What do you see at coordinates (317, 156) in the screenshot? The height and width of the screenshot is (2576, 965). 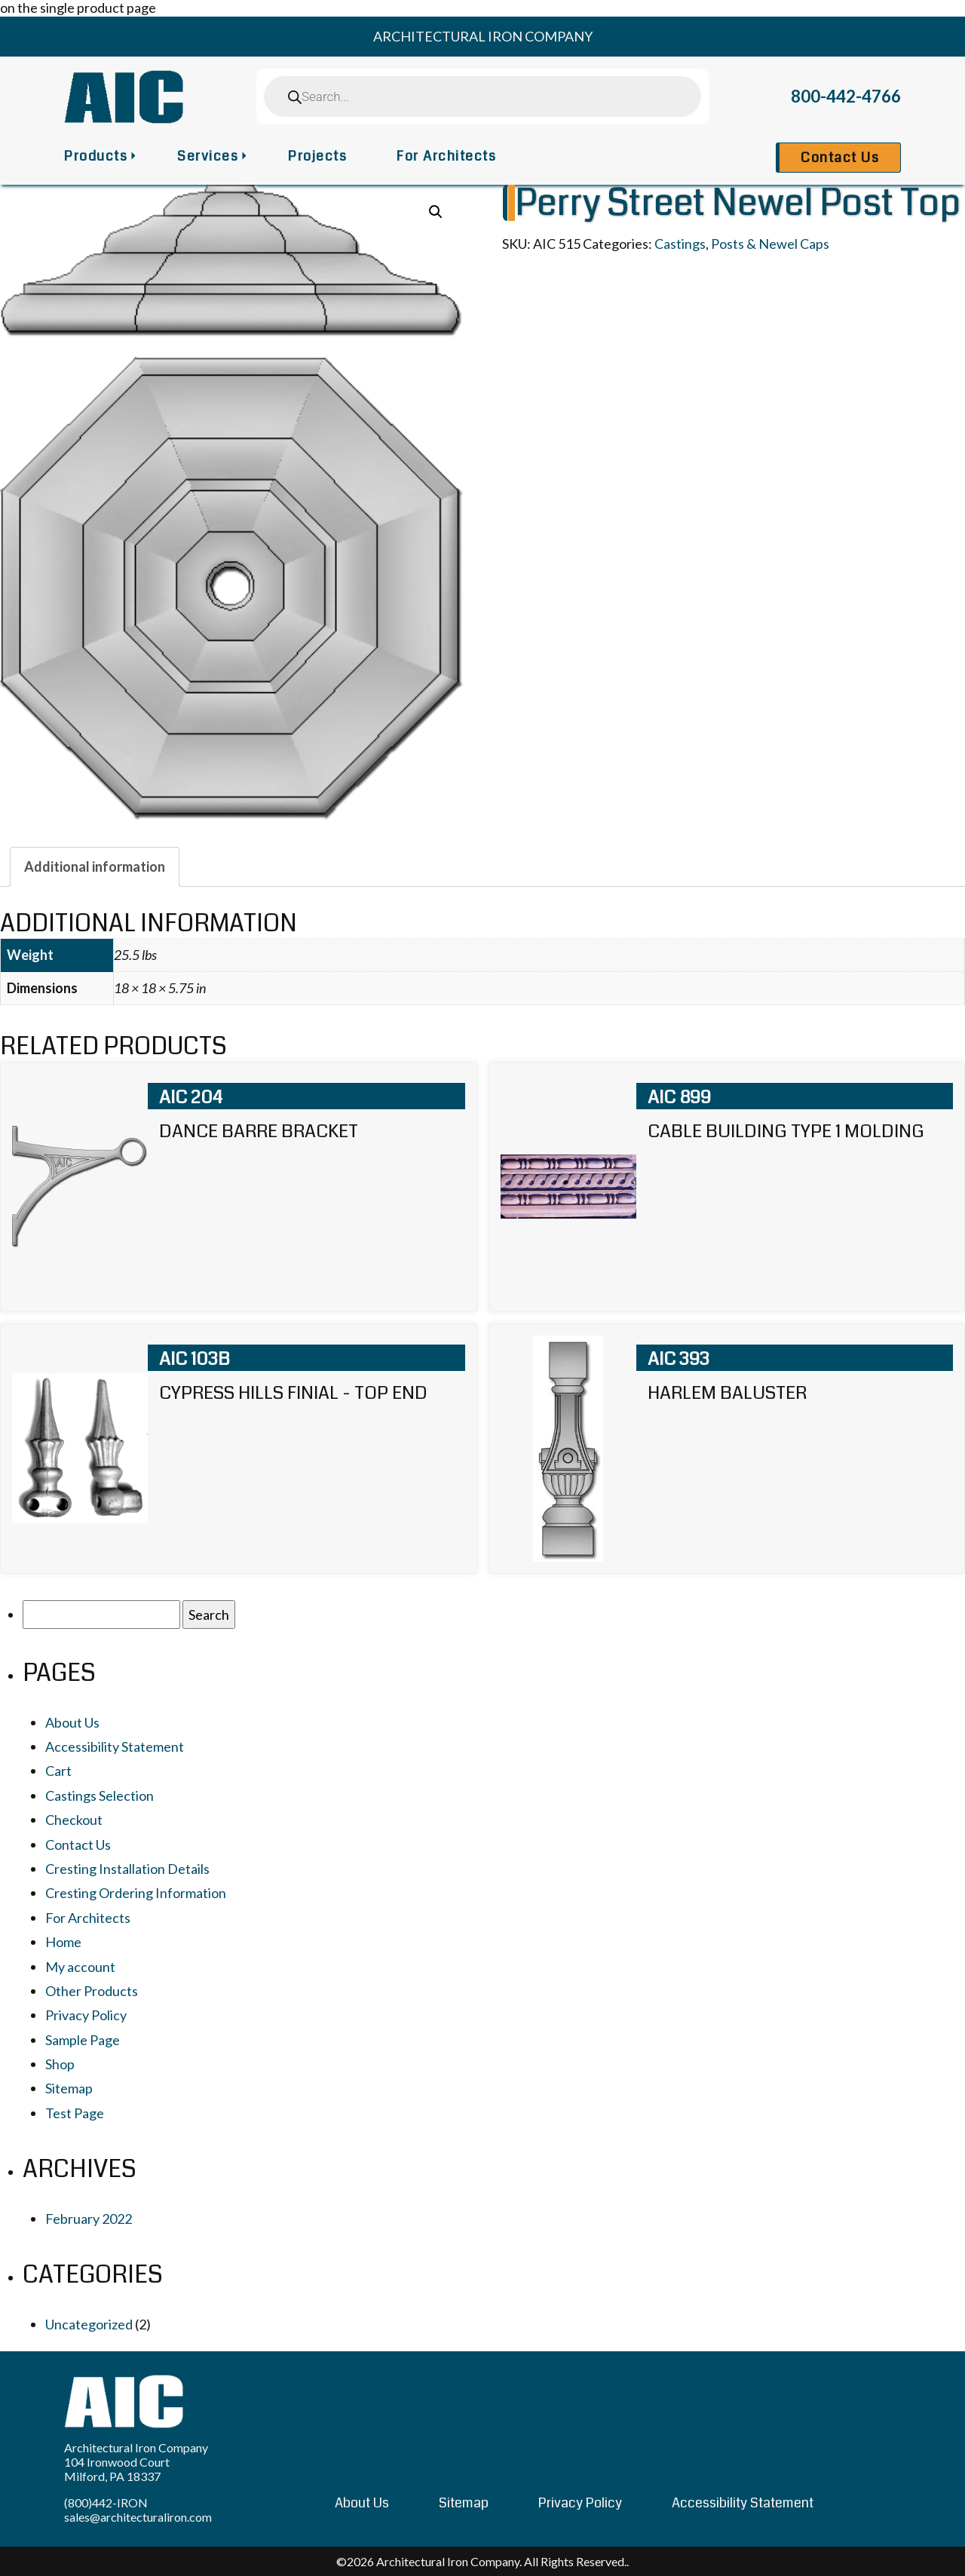 I see `Projects` at bounding box center [317, 156].